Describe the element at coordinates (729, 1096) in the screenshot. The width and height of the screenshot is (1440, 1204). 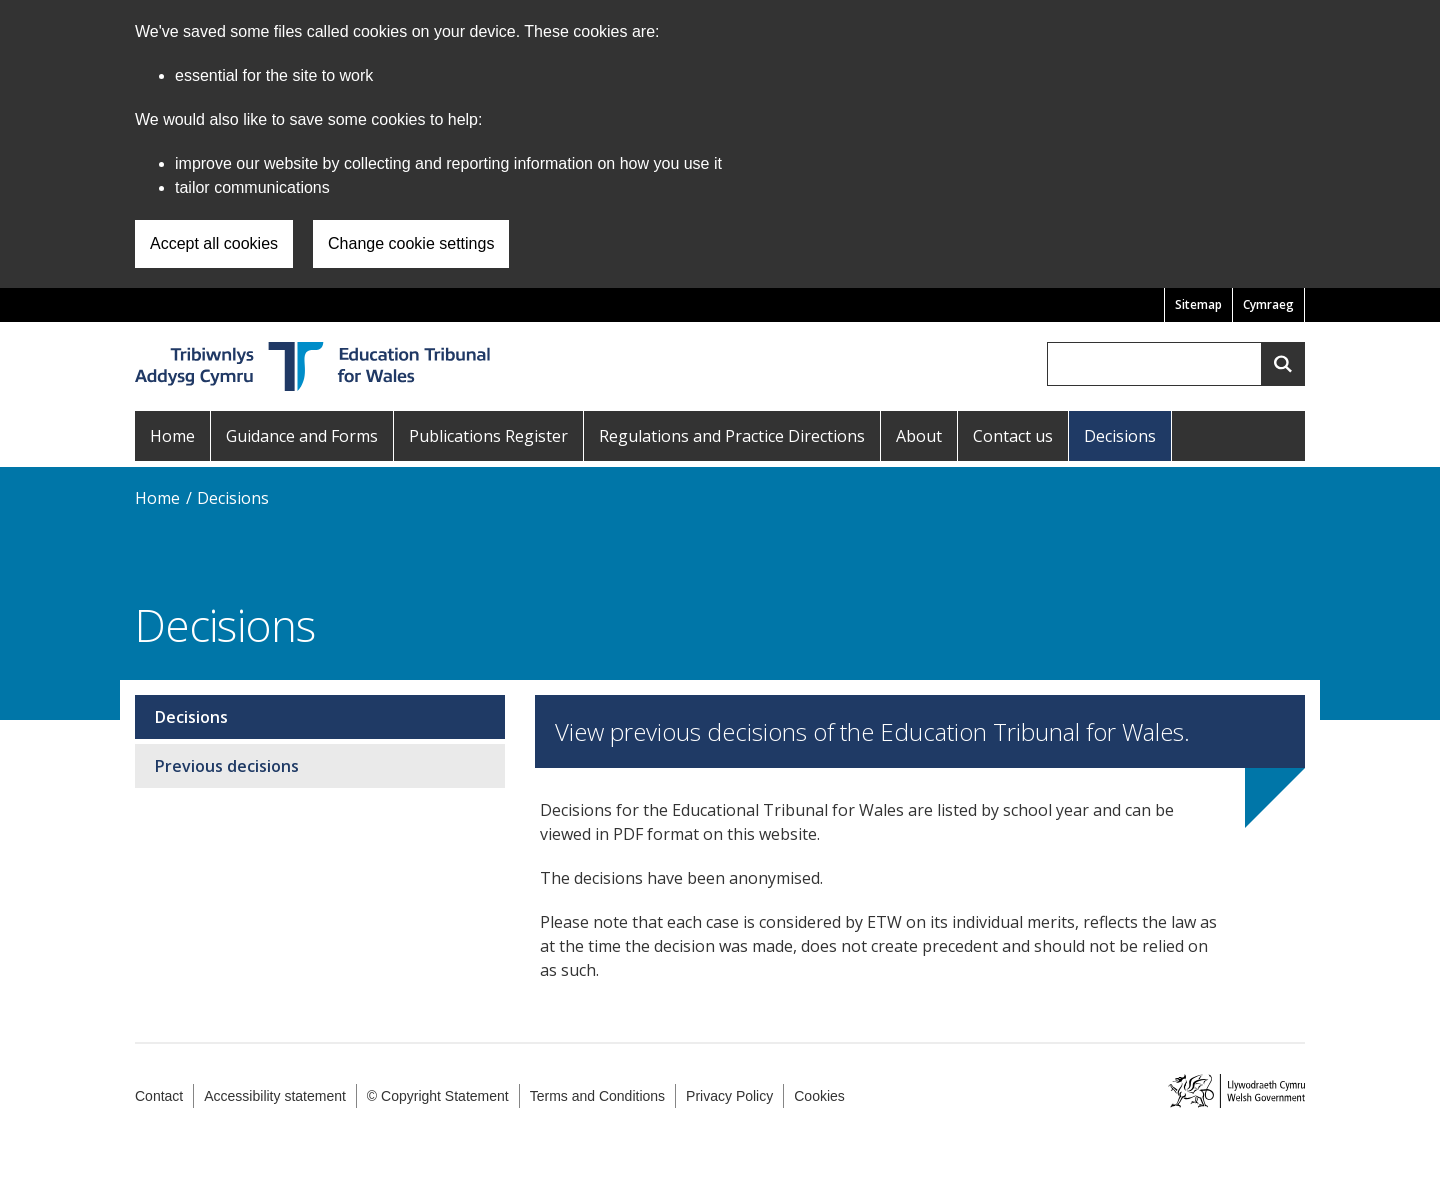
I see `Privacy Policy` at that location.